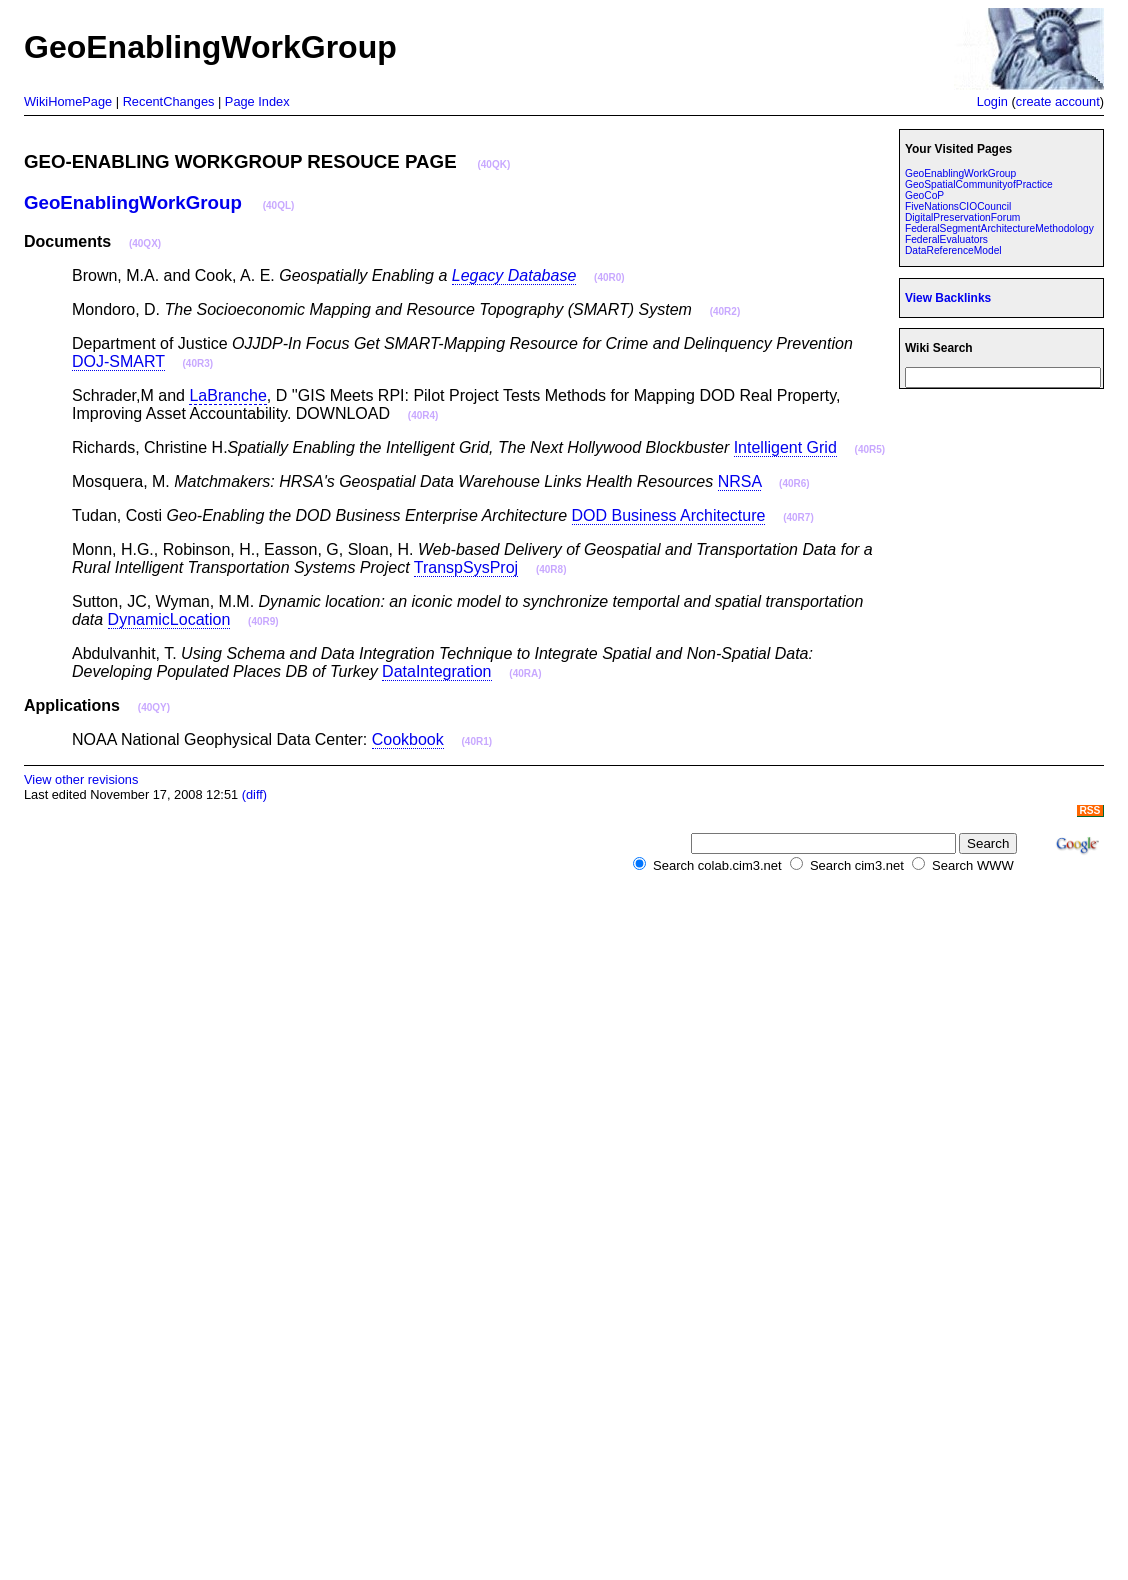 This screenshot has height=1580, width=1128. Describe the element at coordinates (257, 101) in the screenshot. I see `Page Index` at that location.